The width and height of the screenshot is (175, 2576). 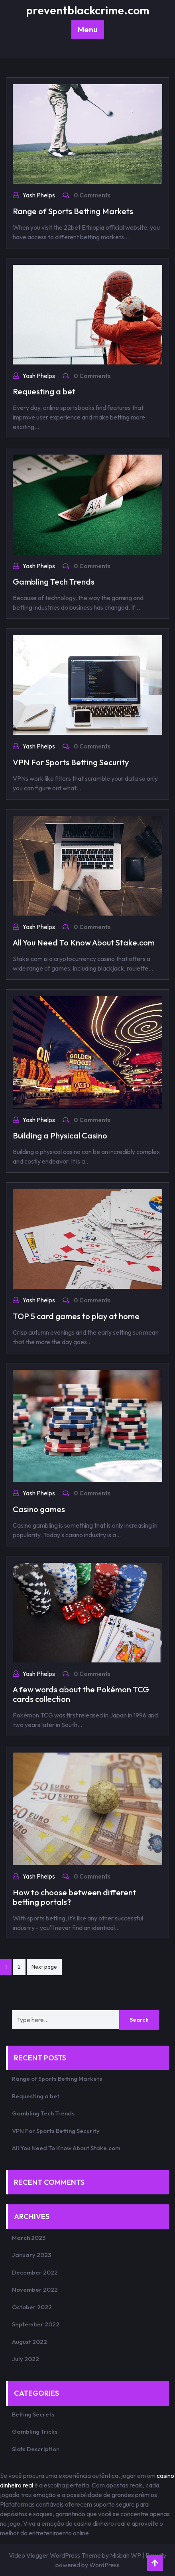 I want to click on Casino games, so click(x=39, y=1509).